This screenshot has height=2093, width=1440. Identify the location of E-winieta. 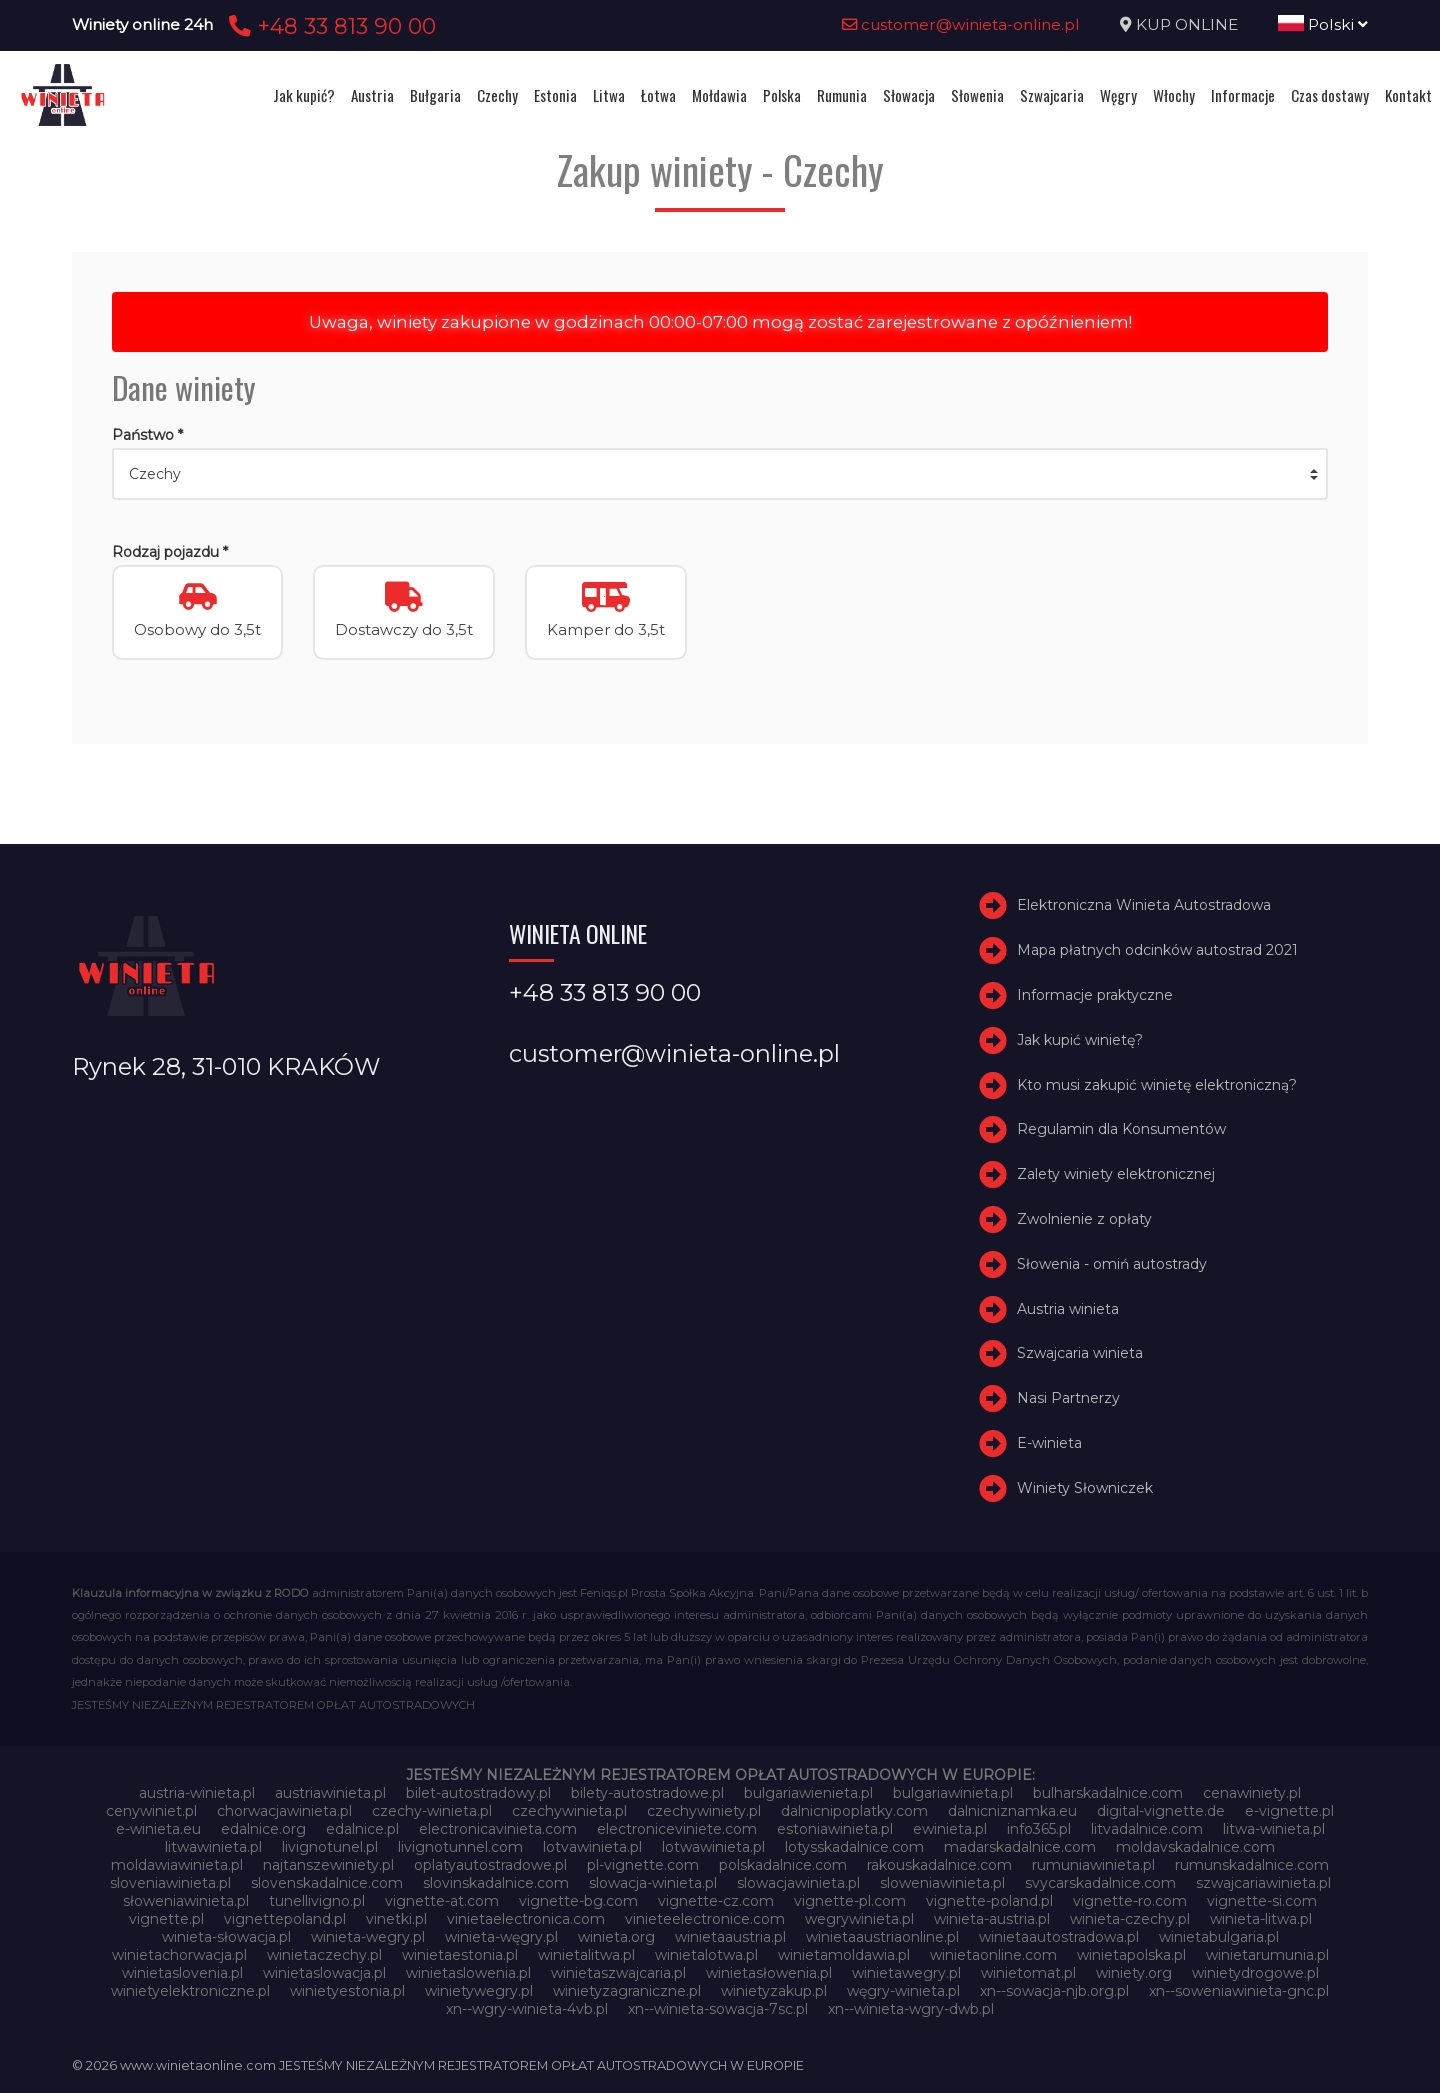
(1049, 1443).